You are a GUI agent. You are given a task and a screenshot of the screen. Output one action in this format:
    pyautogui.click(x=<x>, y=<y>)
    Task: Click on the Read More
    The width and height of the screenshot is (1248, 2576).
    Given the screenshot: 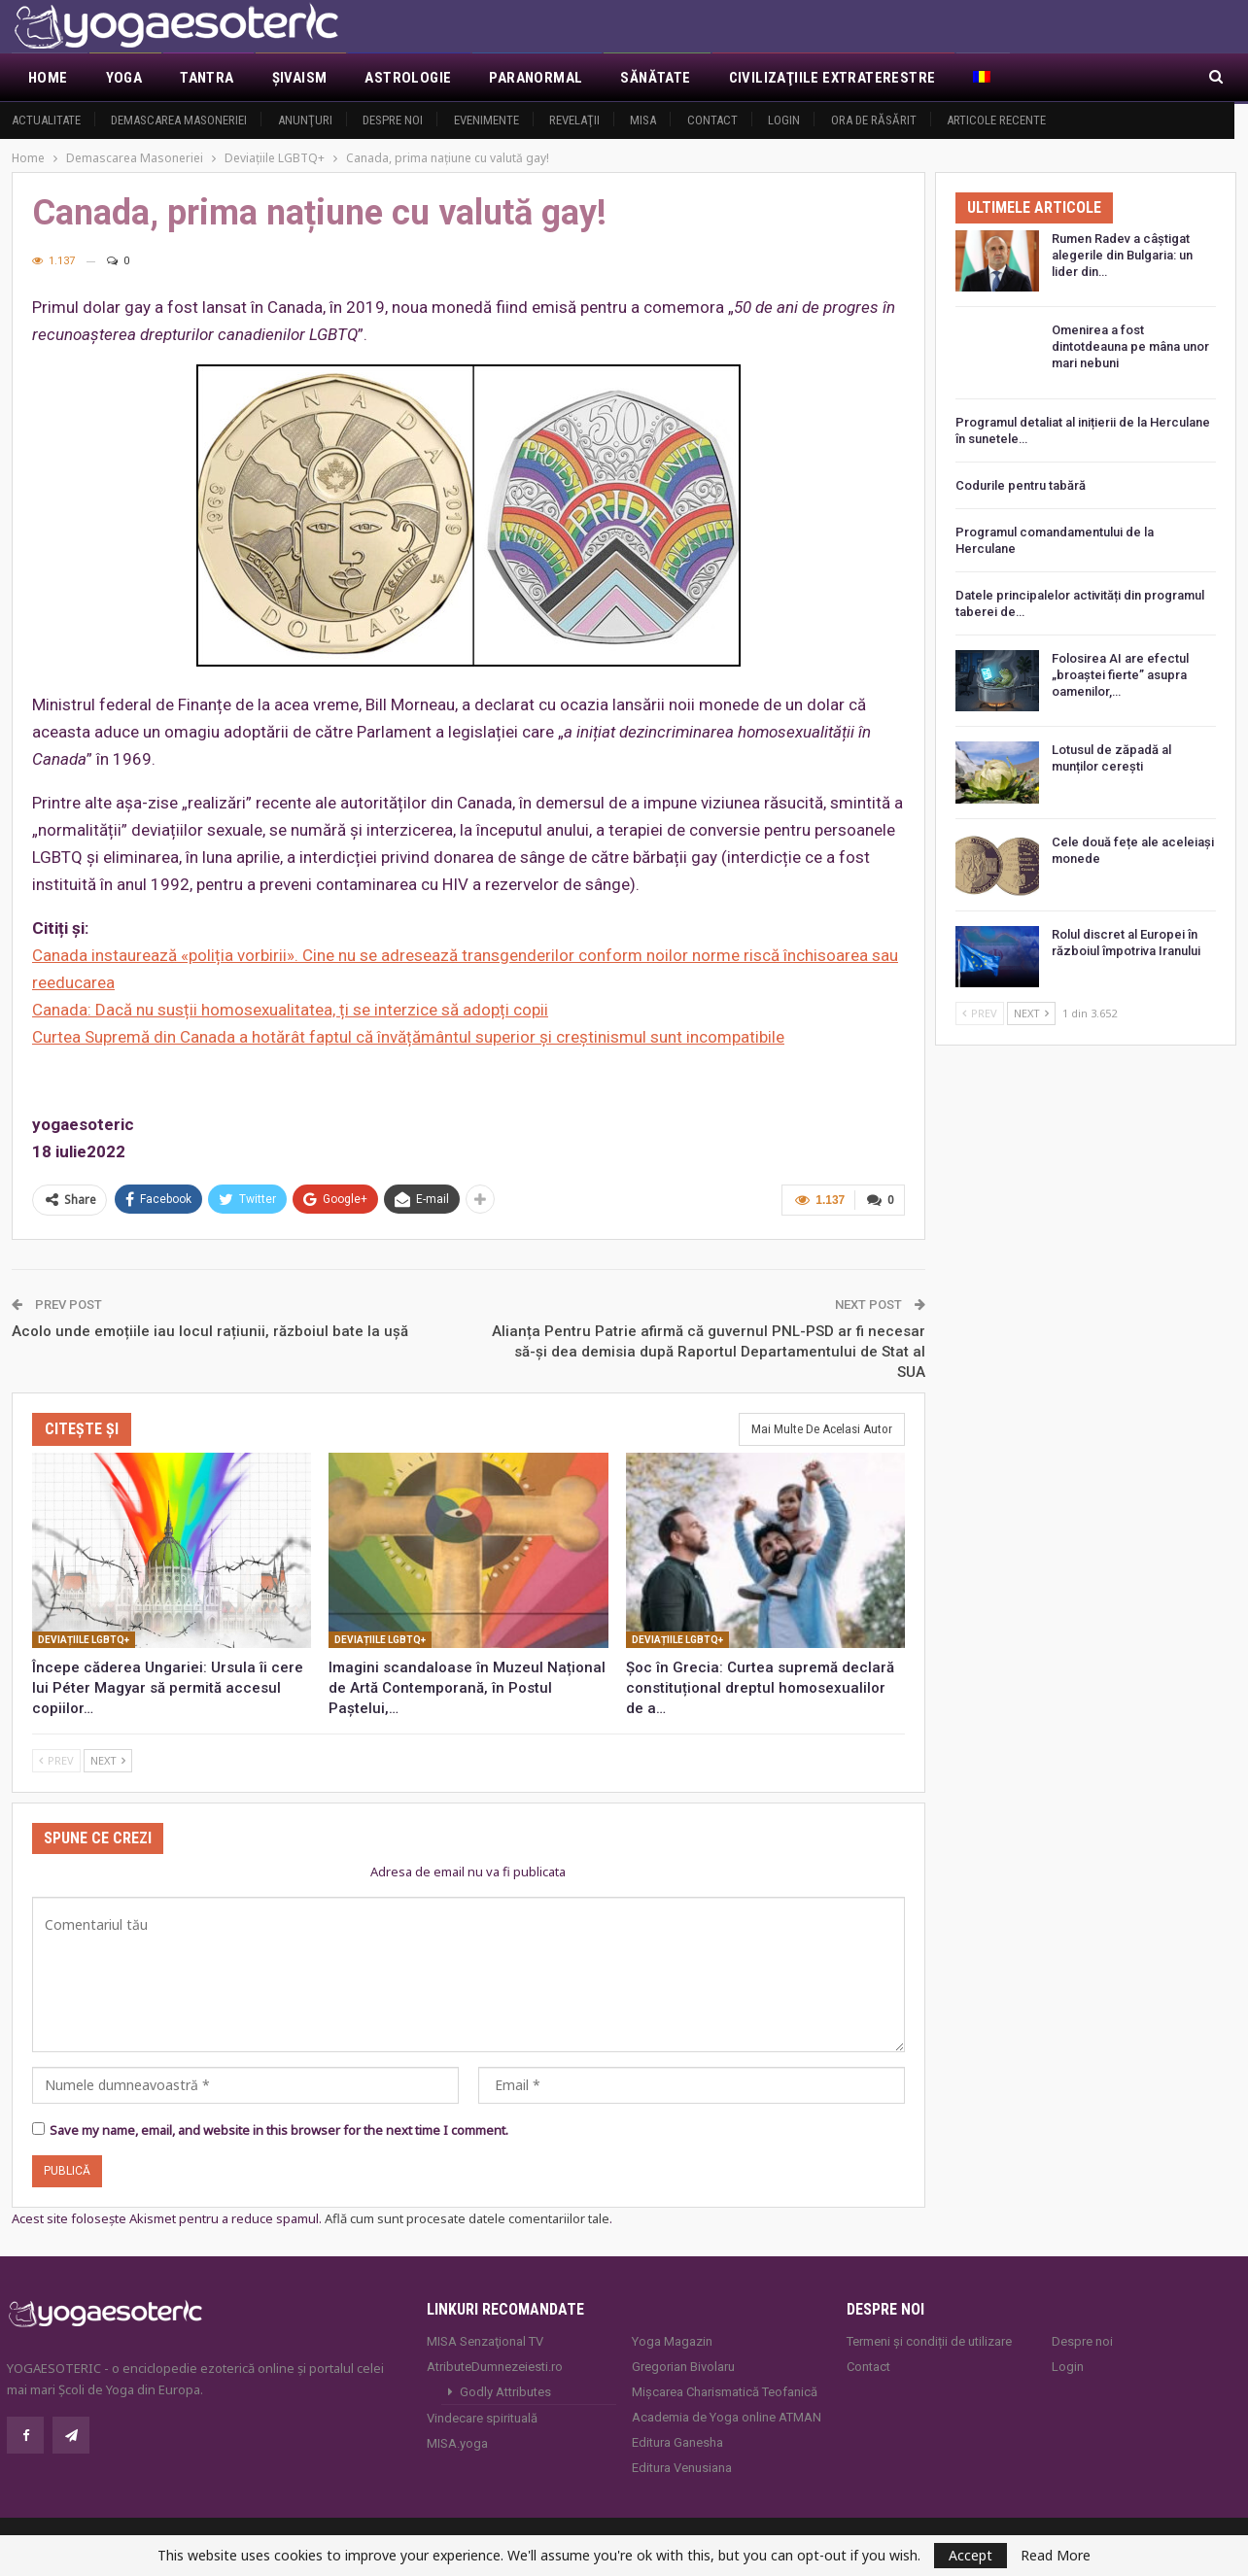 What is the action you would take?
    pyautogui.click(x=1056, y=2555)
    